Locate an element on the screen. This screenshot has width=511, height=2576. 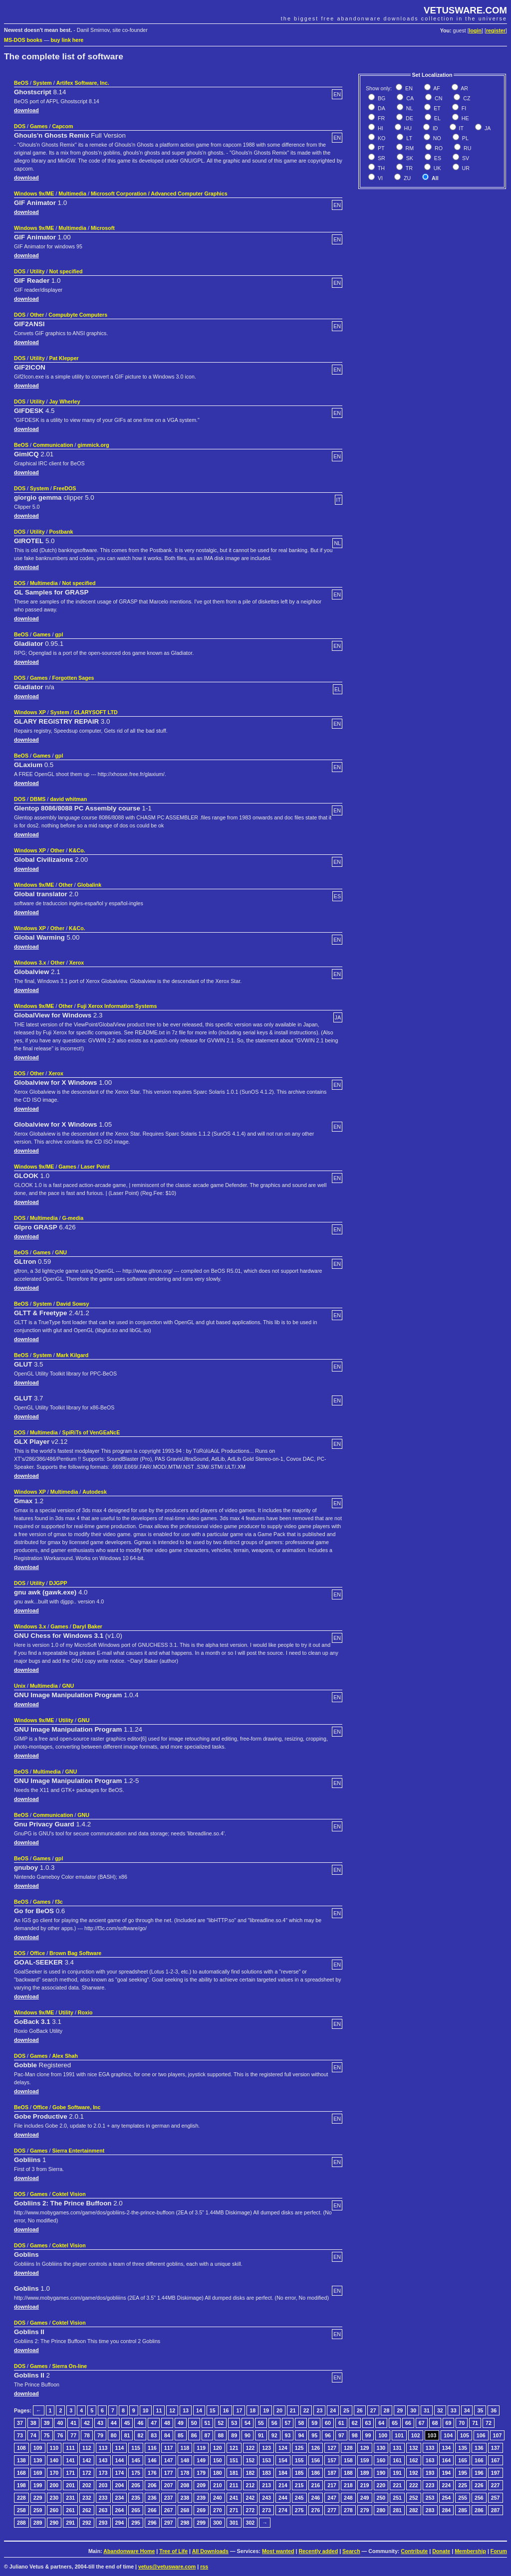
251 is located at coordinates (397, 2498).